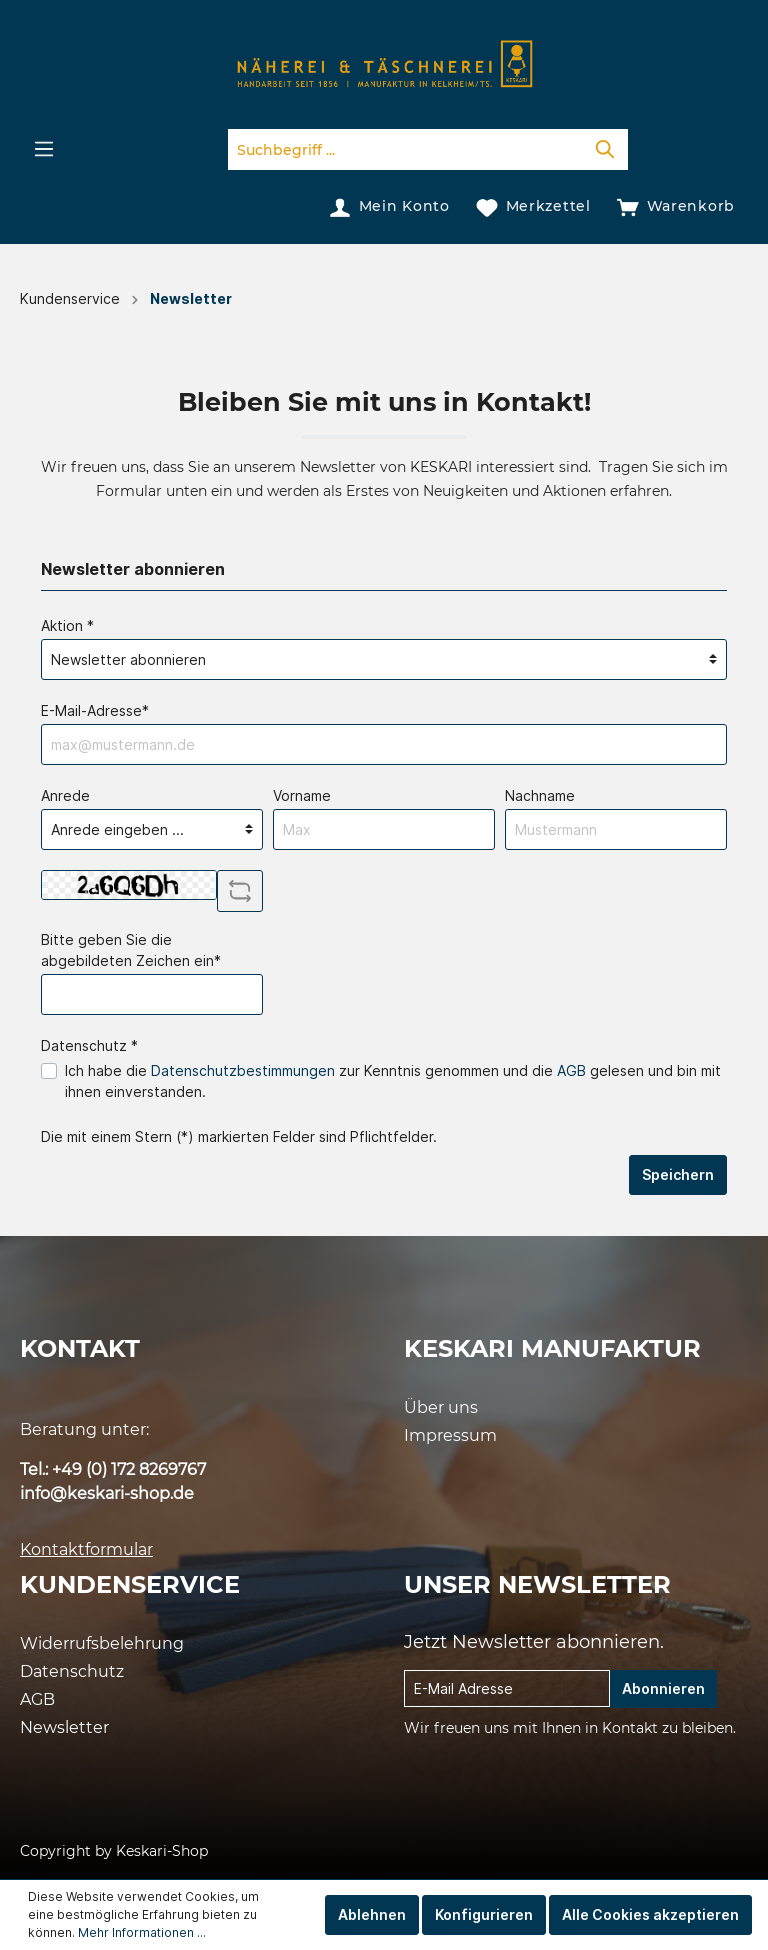  I want to click on [Merkzettel], so click(533, 206).